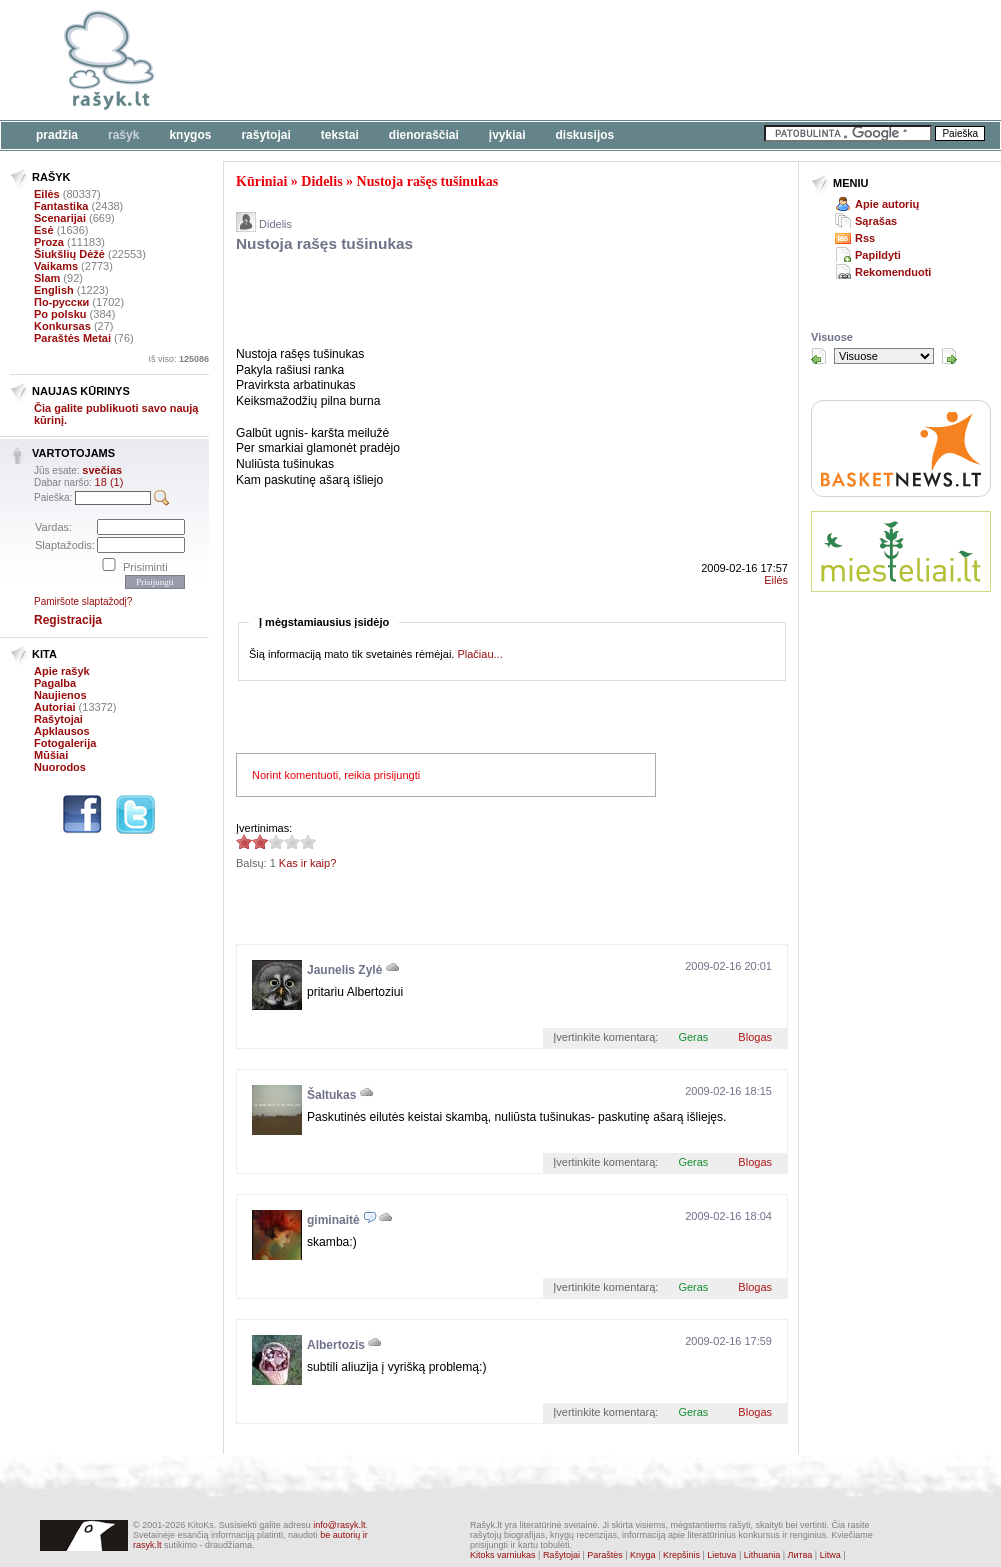 This screenshot has height=1567, width=1001. I want to click on svečias, so click(102, 470).